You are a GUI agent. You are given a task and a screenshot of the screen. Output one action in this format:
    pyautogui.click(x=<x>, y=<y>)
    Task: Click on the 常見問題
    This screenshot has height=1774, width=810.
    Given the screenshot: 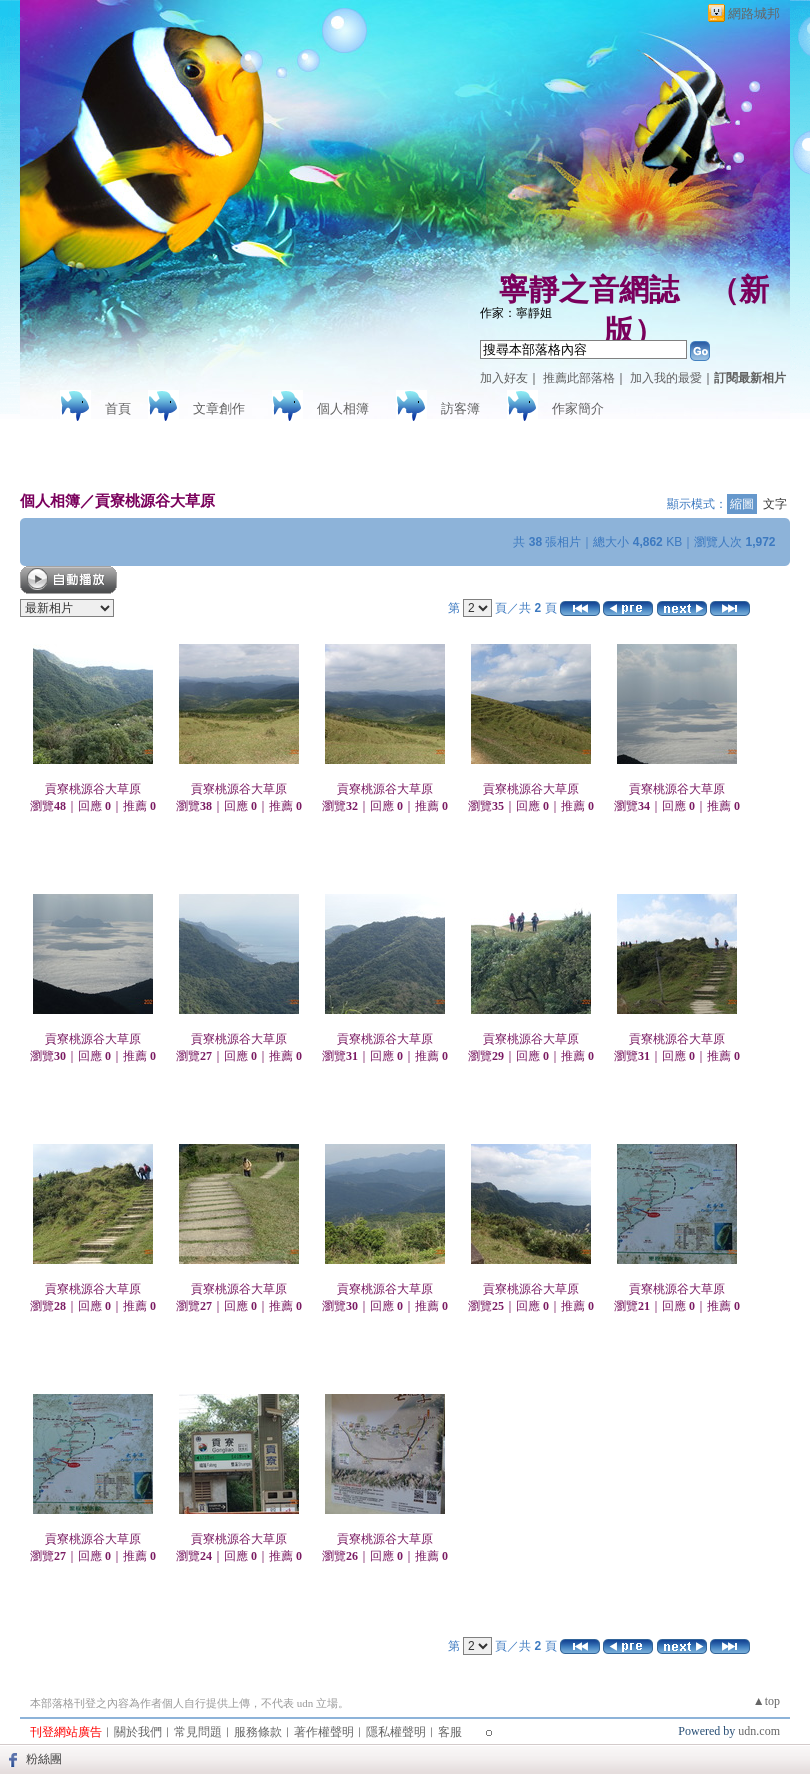 What is the action you would take?
    pyautogui.click(x=198, y=1732)
    